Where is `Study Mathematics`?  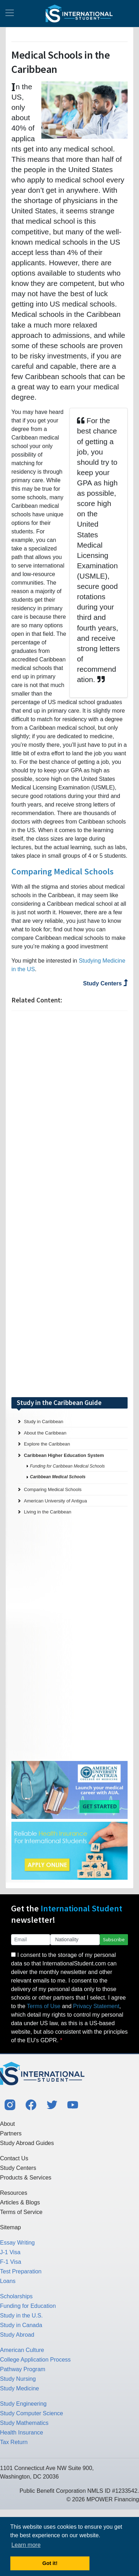
Study Mathematics is located at coordinates (24, 2423).